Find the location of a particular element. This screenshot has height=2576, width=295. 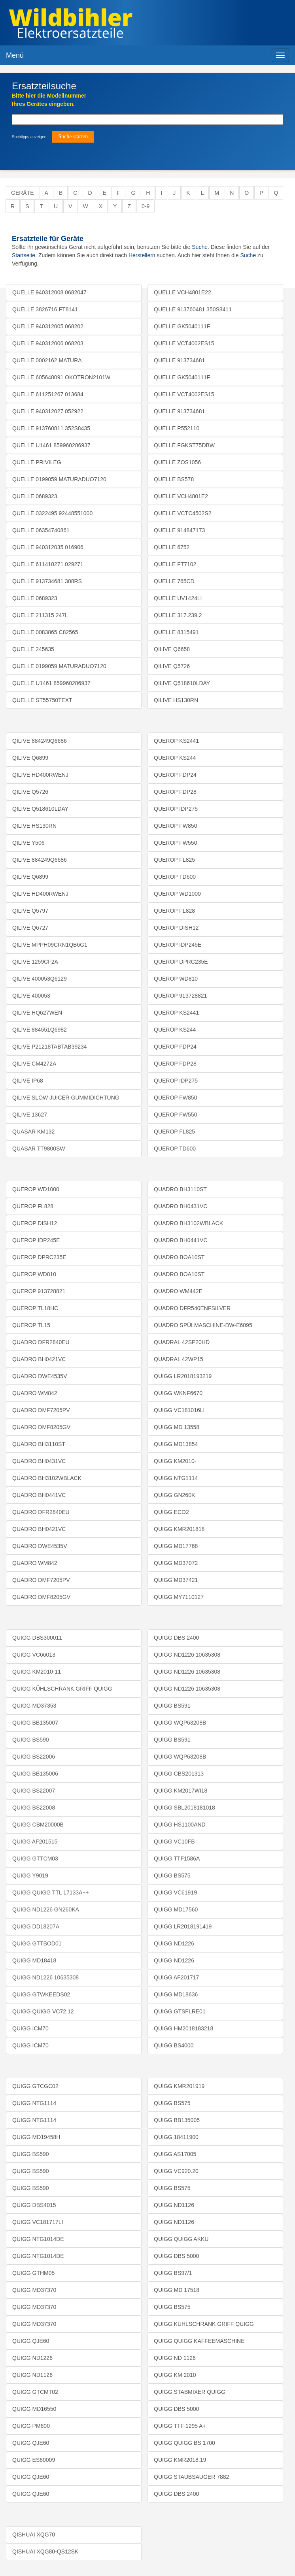

QUADRO BH3110ST is located at coordinates (38, 1444).